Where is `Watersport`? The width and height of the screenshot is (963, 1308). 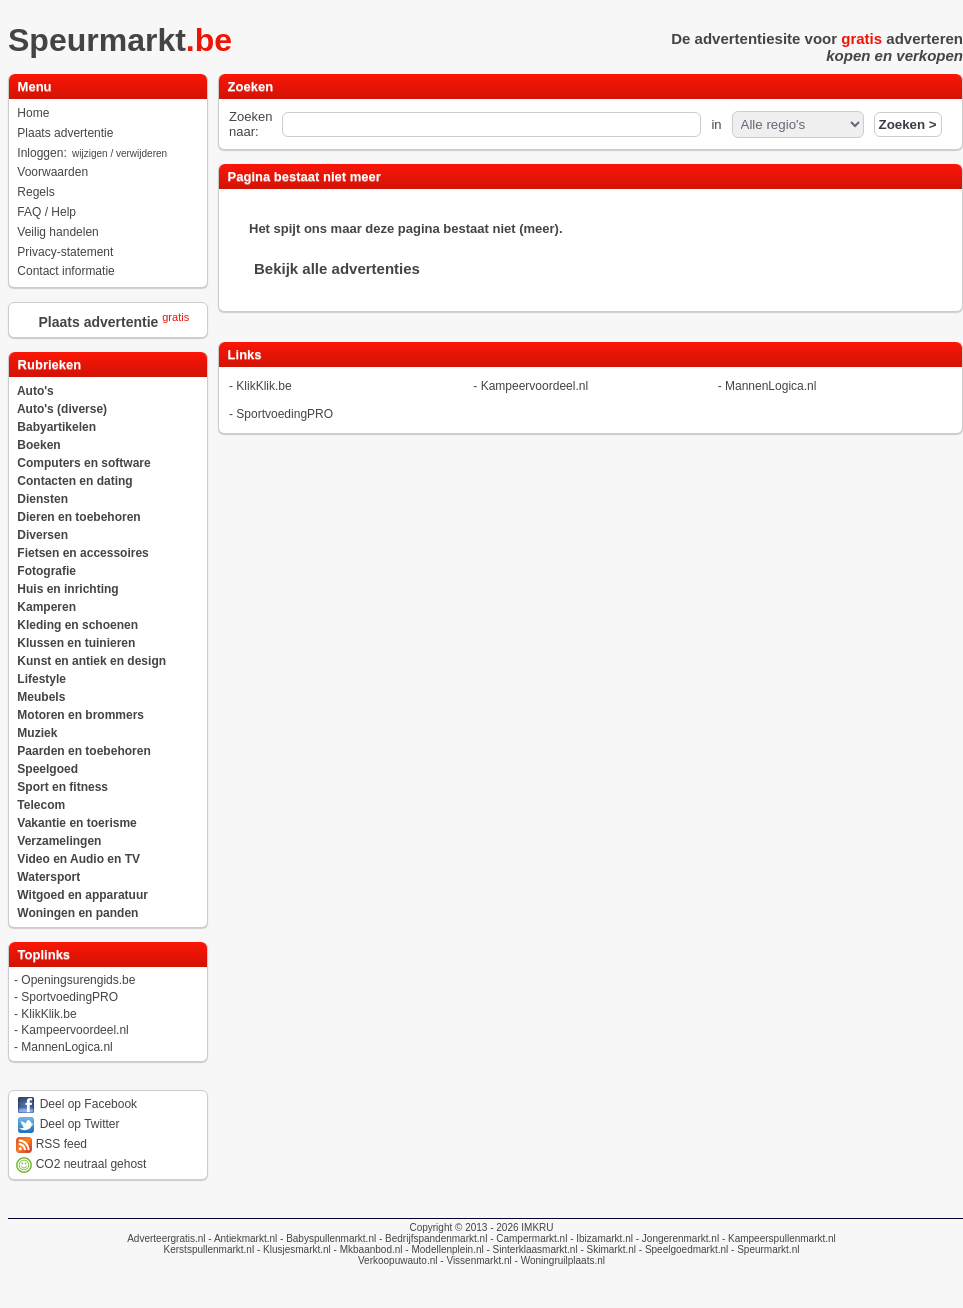 Watersport is located at coordinates (48, 877).